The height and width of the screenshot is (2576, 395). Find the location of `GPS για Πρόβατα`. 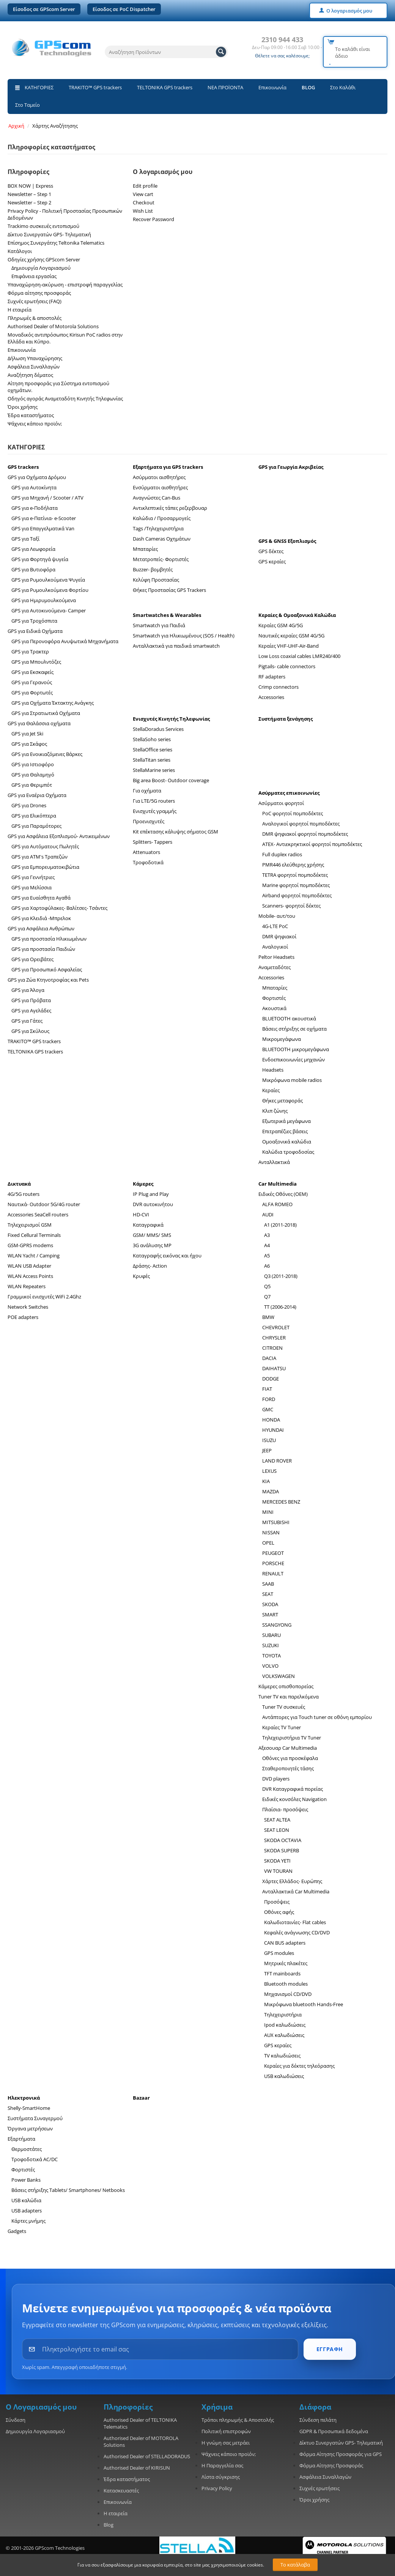

GPS για Πρόβατα is located at coordinates (31, 1000).